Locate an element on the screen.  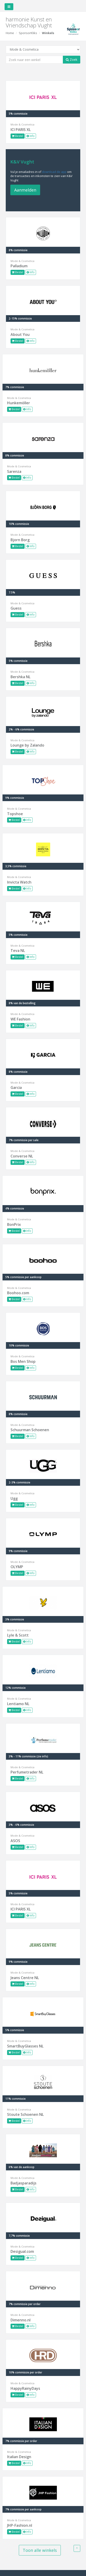
Toon alle winkels is located at coordinates (40, 2550).